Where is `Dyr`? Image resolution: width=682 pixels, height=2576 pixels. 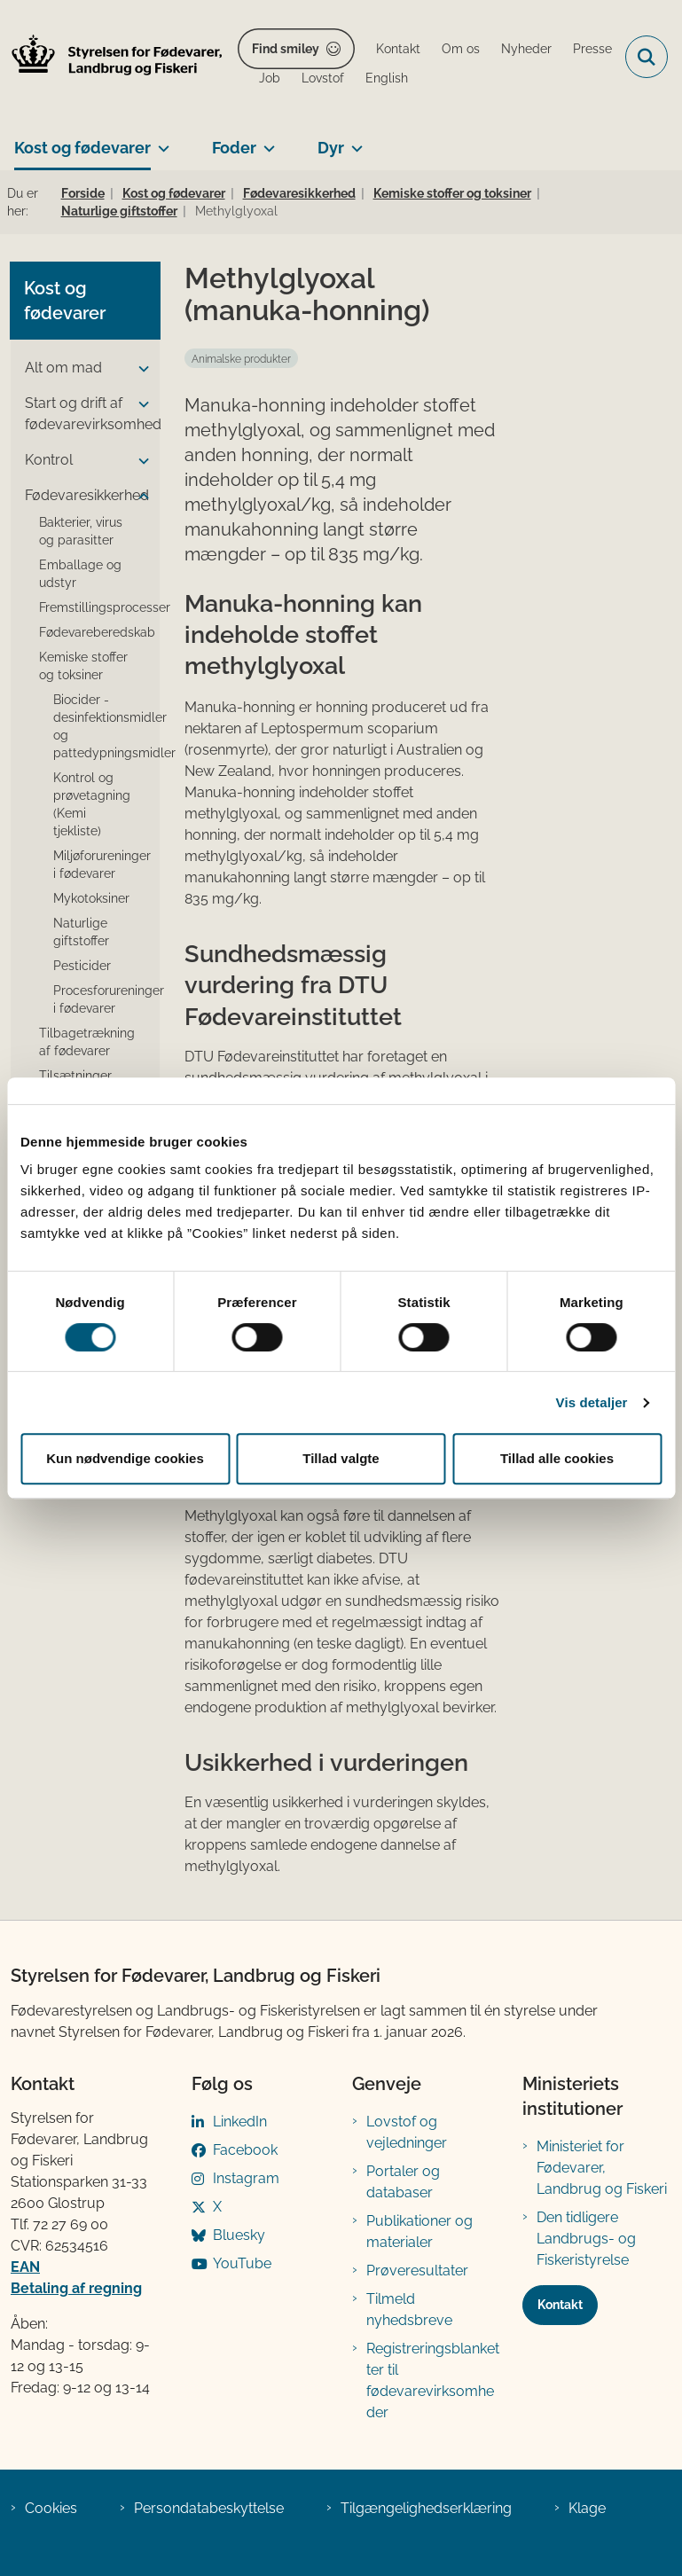
Dyr is located at coordinates (330, 147).